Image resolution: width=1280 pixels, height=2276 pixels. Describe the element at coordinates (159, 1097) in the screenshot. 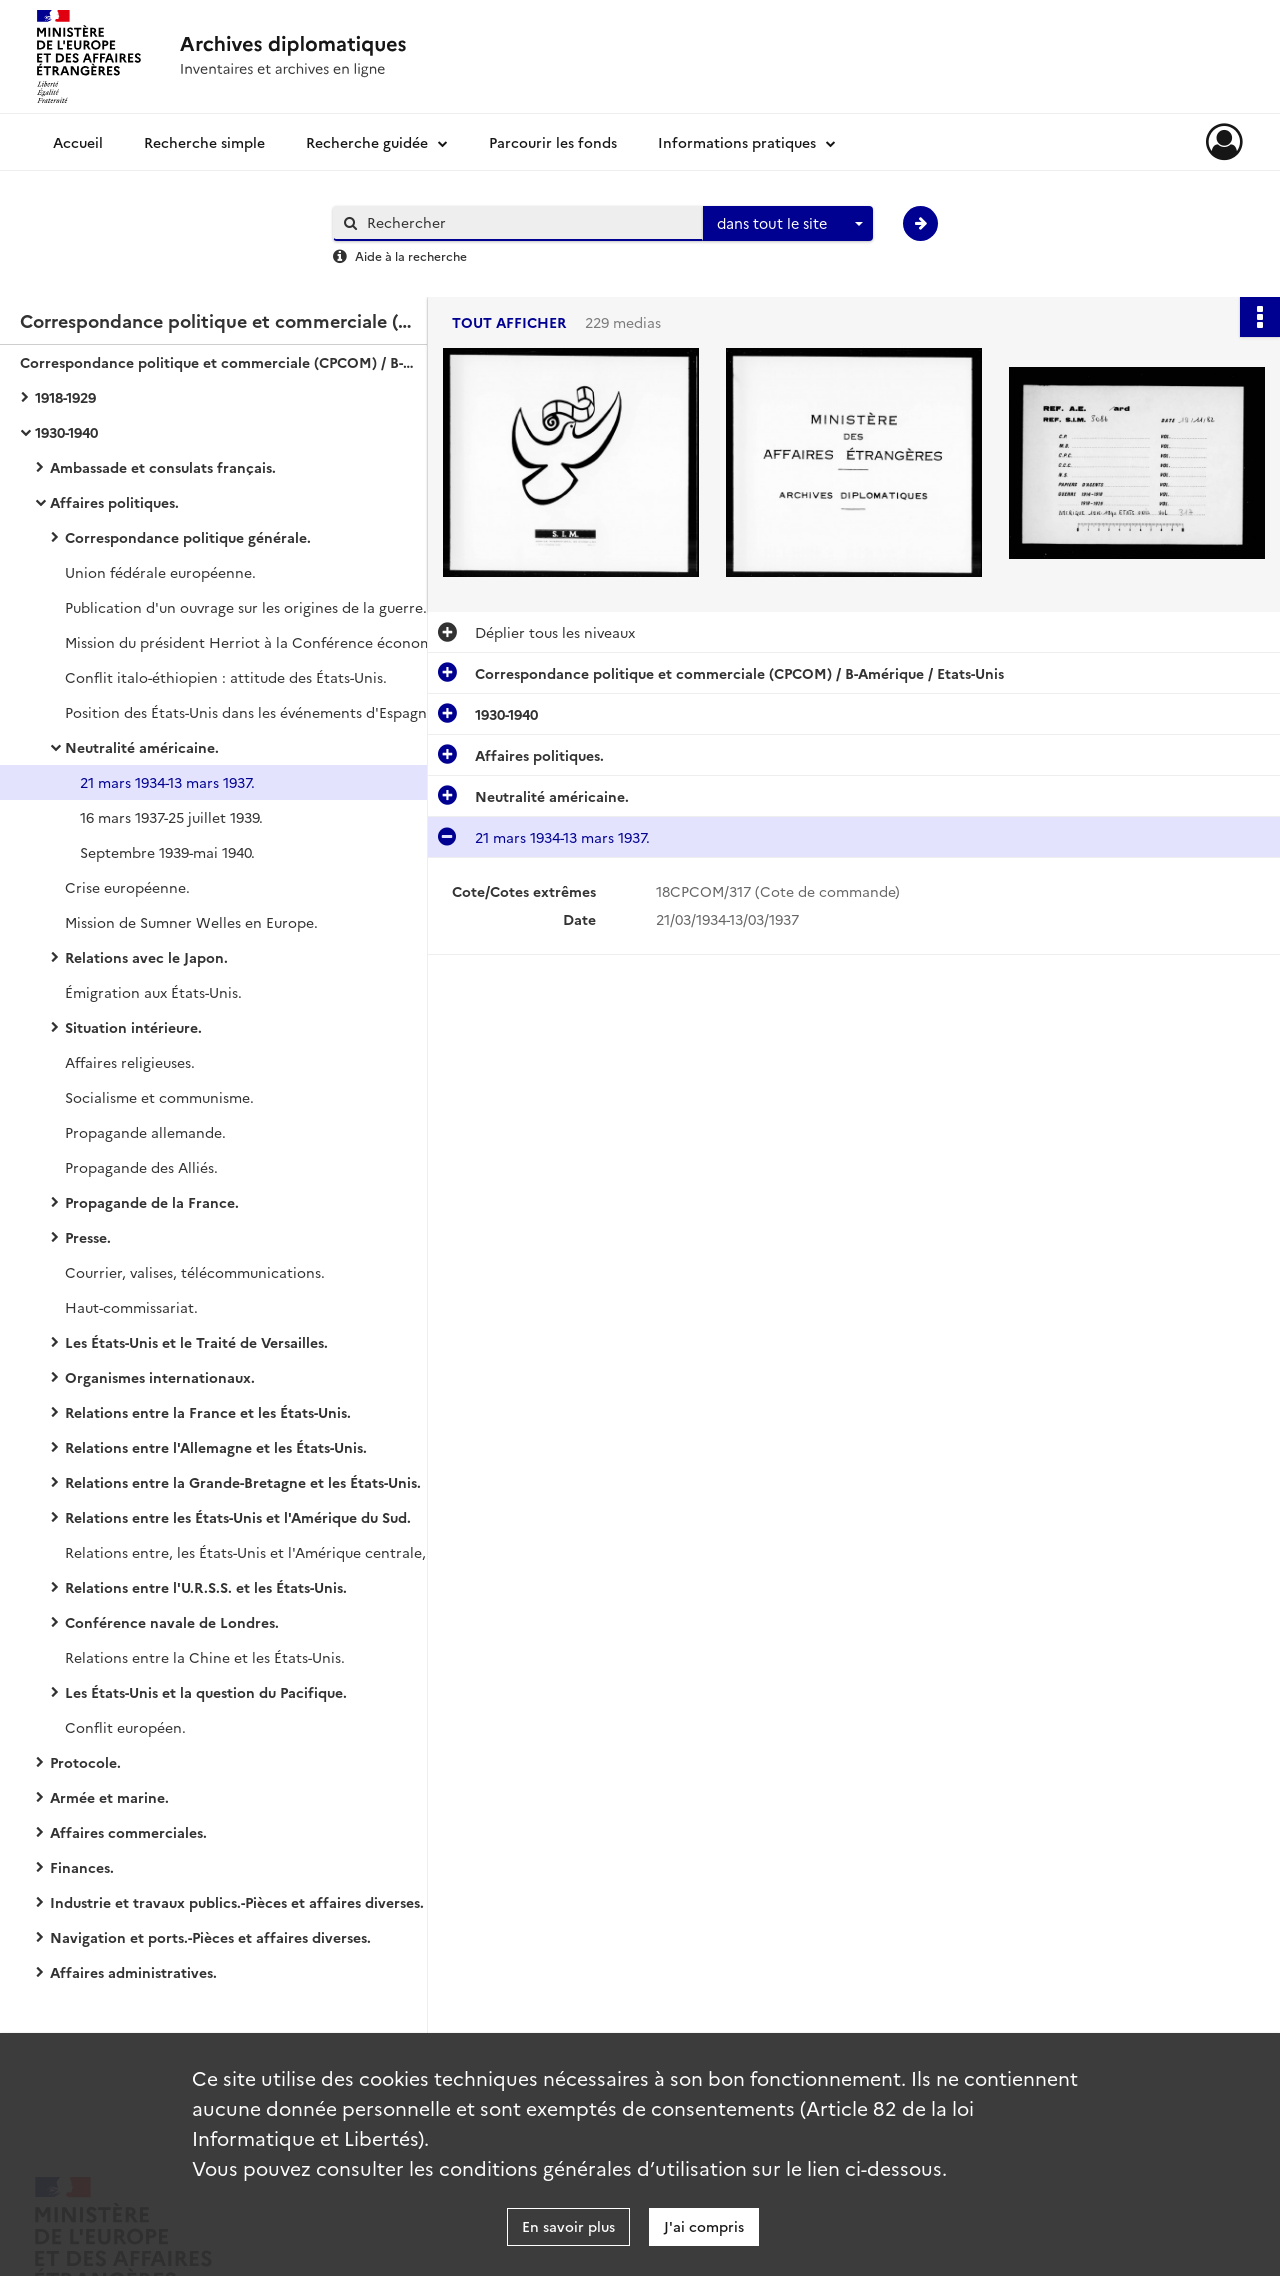

I see `Socialisme et communisme.` at that location.